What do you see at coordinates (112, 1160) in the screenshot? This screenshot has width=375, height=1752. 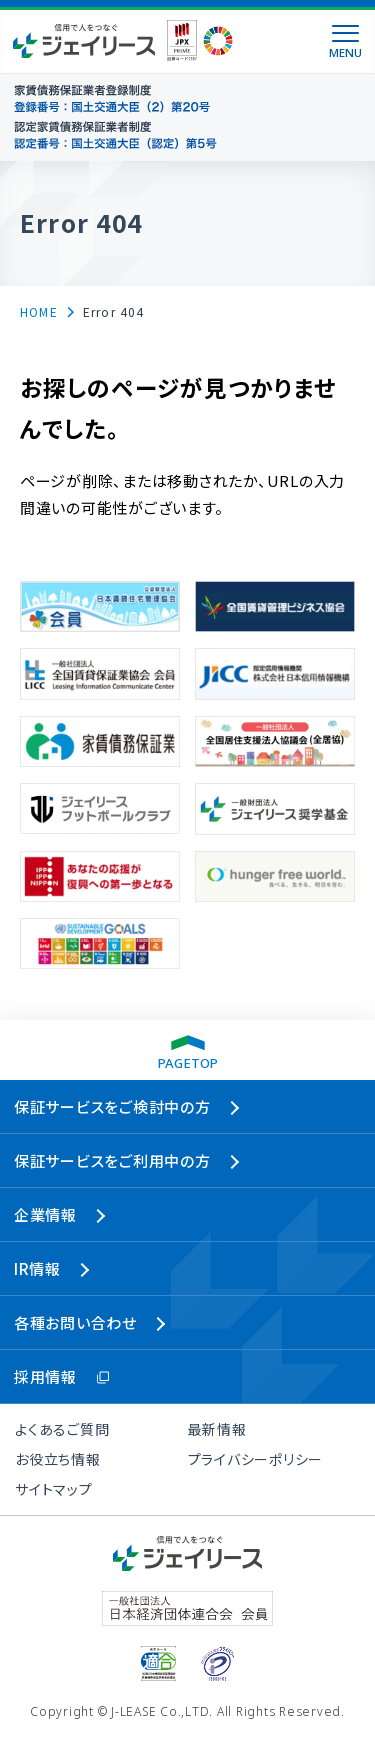 I see `保証サービスをご利用中の方` at bounding box center [112, 1160].